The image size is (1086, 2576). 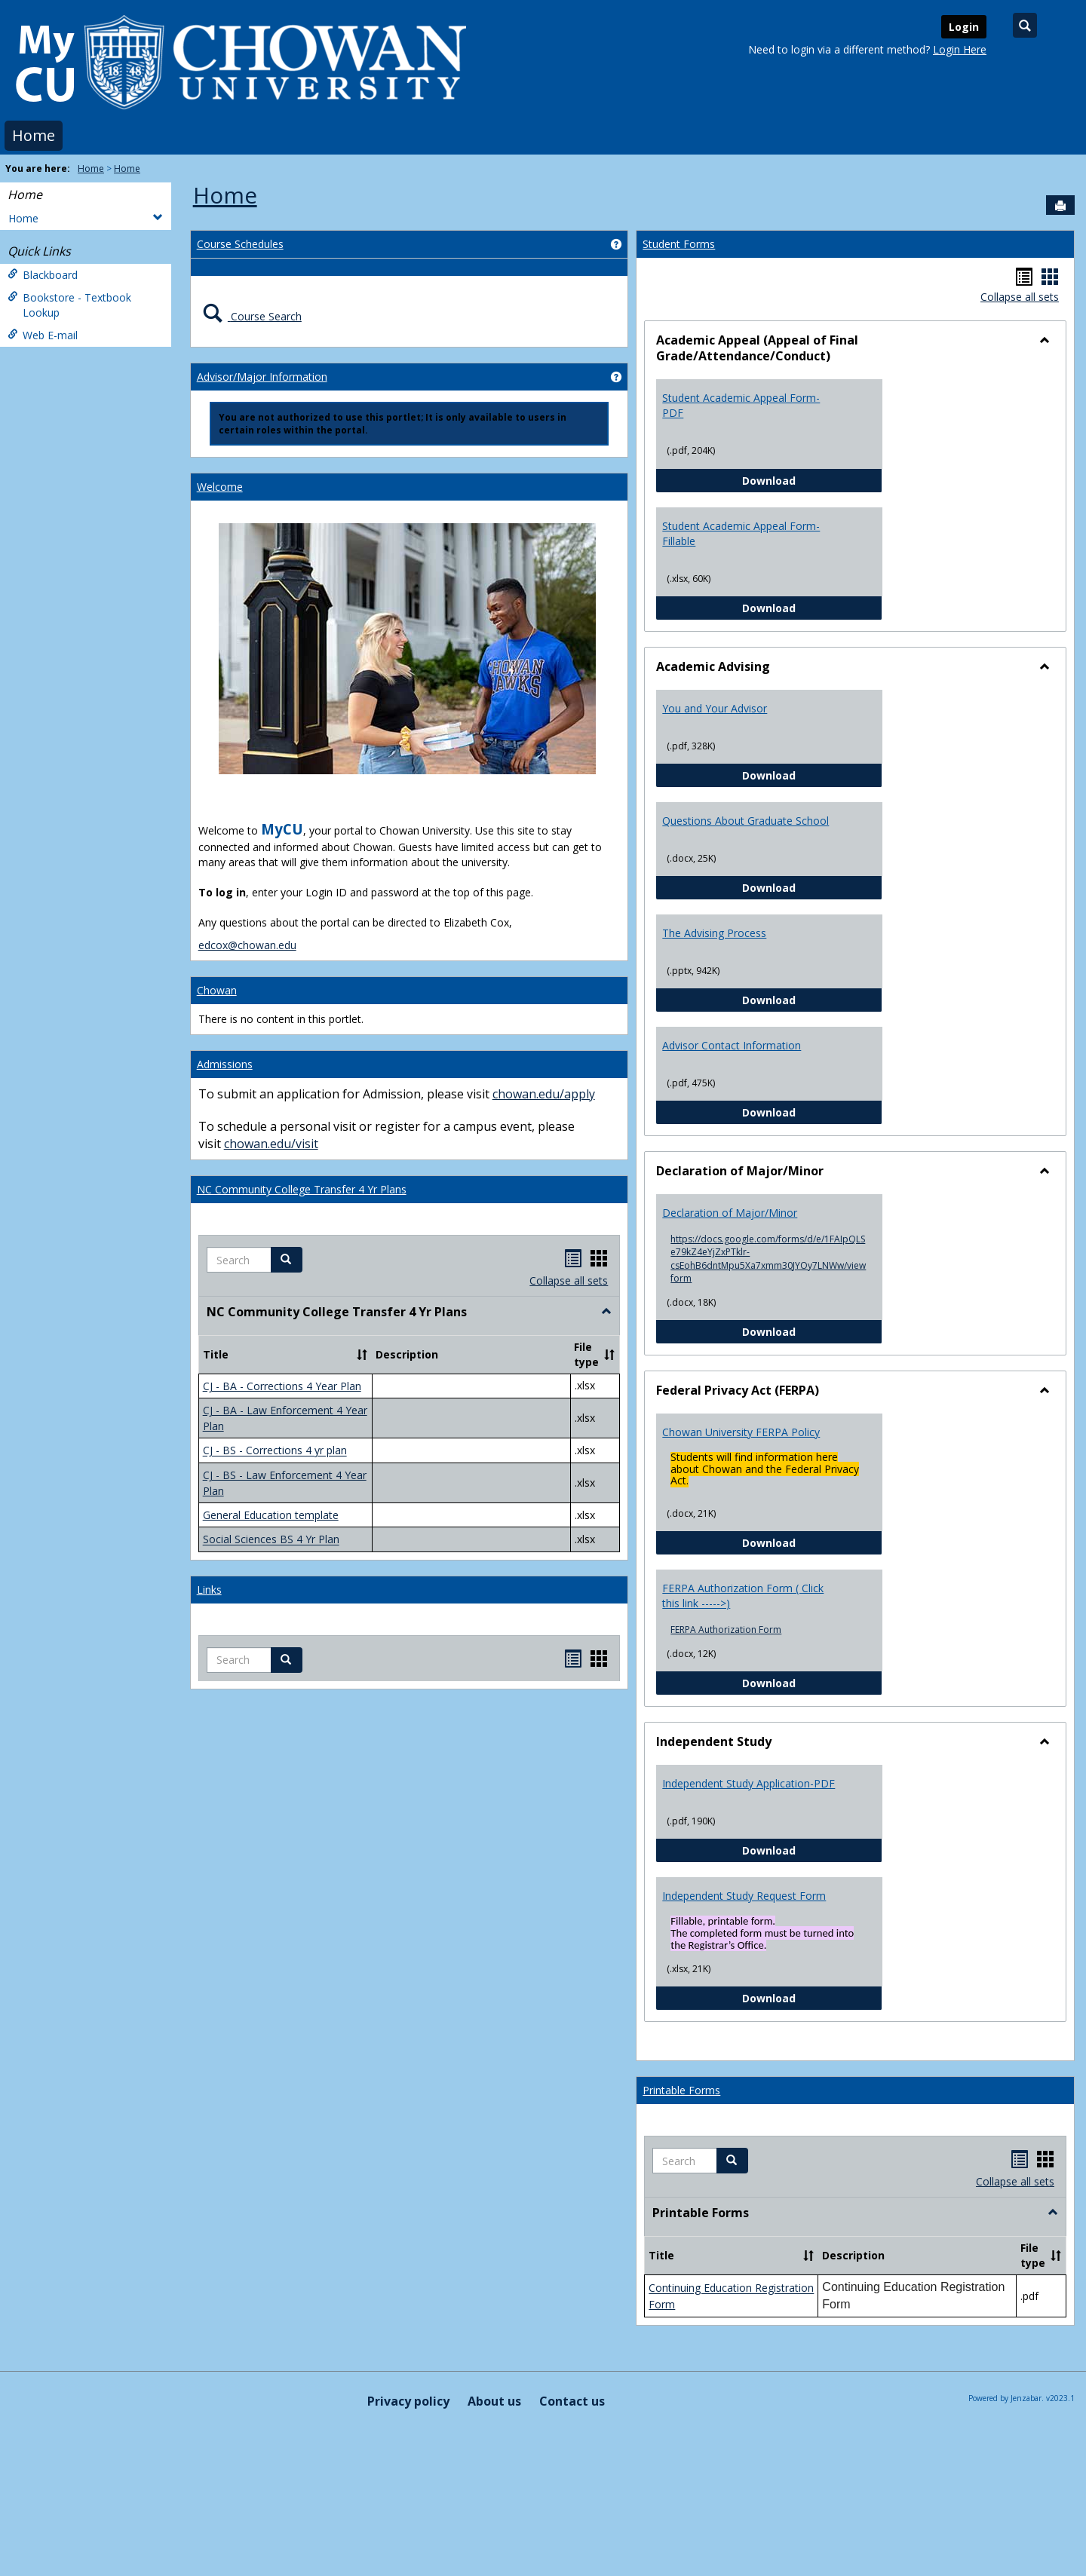 What do you see at coordinates (209, 1589) in the screenshot?
I see `Links` at bounding box center [209, 1589].